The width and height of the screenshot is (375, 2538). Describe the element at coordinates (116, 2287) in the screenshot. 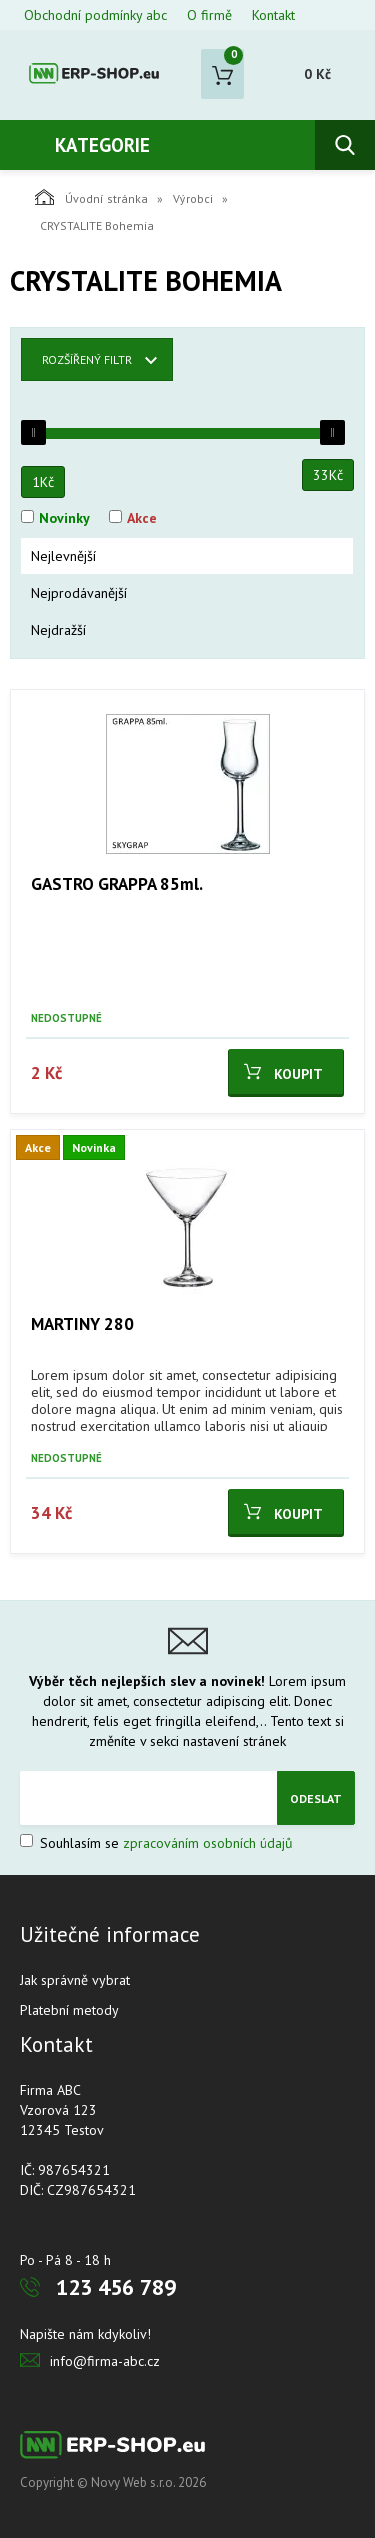

I see `123 456 789` at that location.